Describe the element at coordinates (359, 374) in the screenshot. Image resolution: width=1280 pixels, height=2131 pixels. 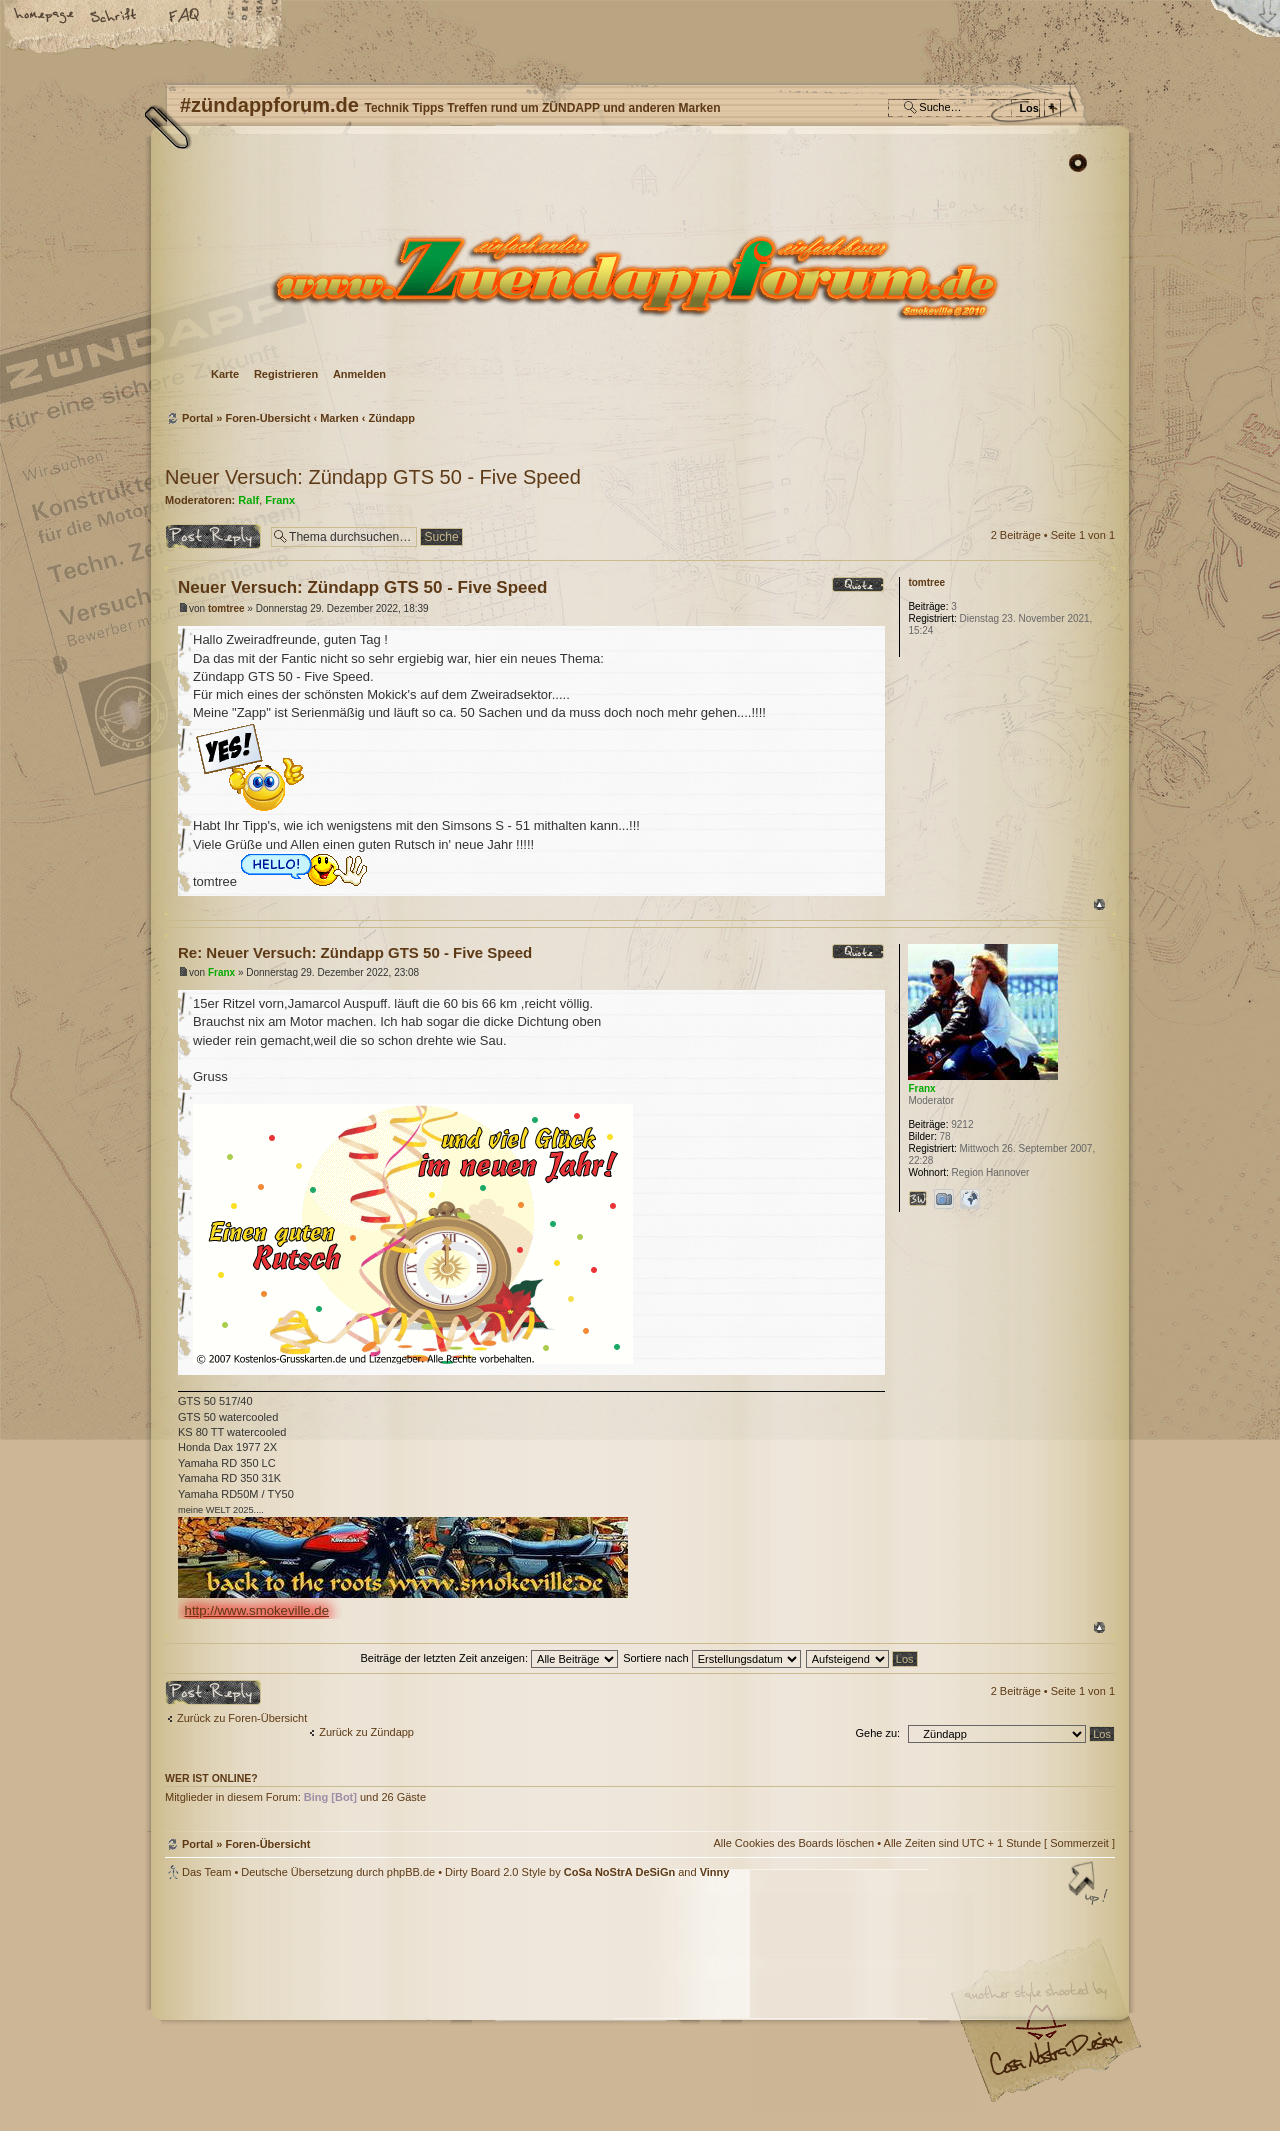
I see `Anmelden` at that location.